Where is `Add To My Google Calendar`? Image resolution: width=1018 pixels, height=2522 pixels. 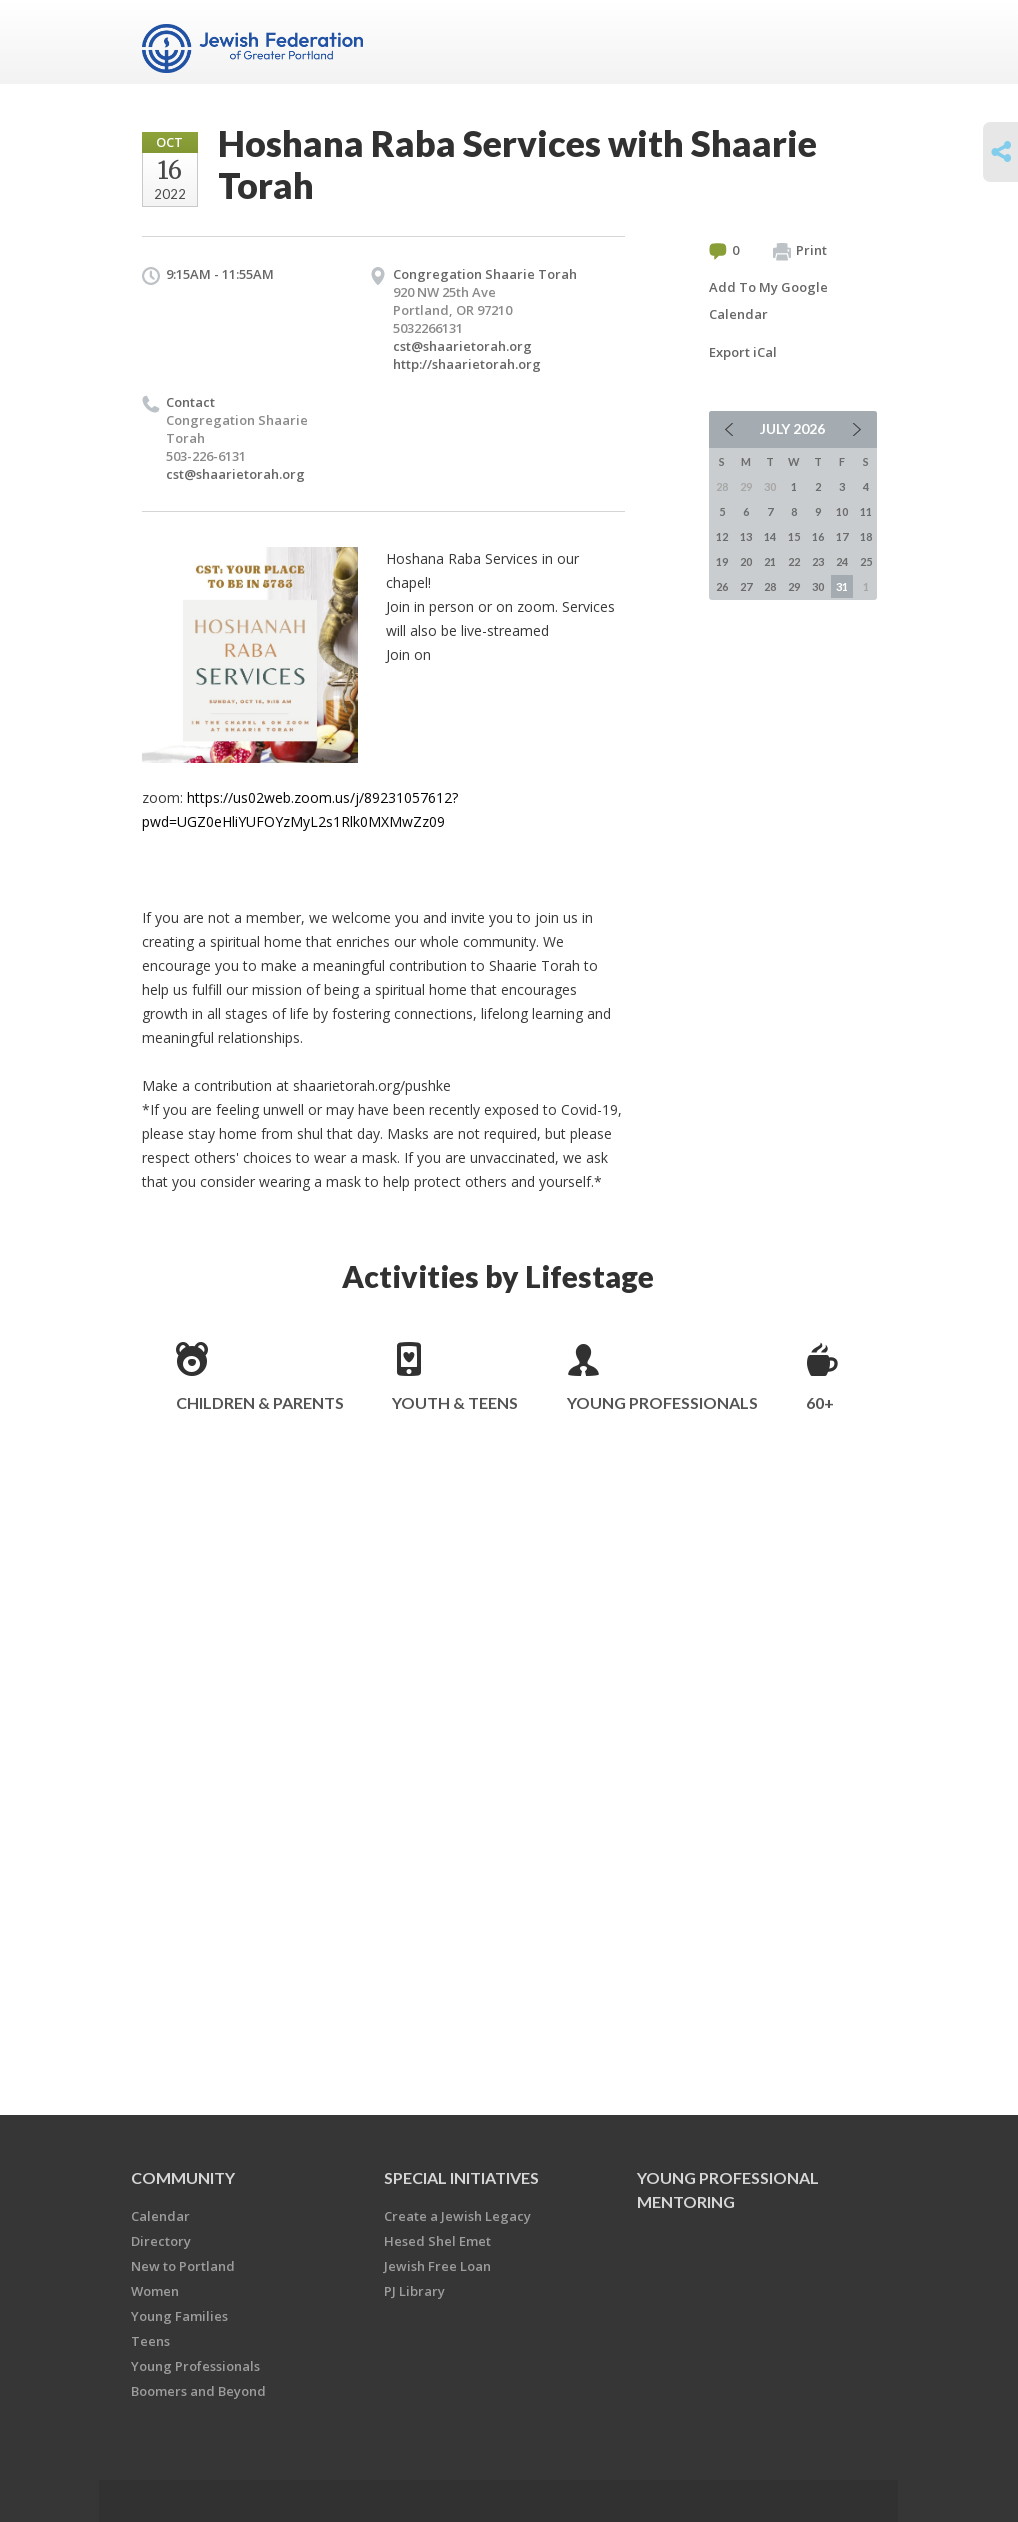 Add To My Google Calendar is located at coordinates (768, 300).